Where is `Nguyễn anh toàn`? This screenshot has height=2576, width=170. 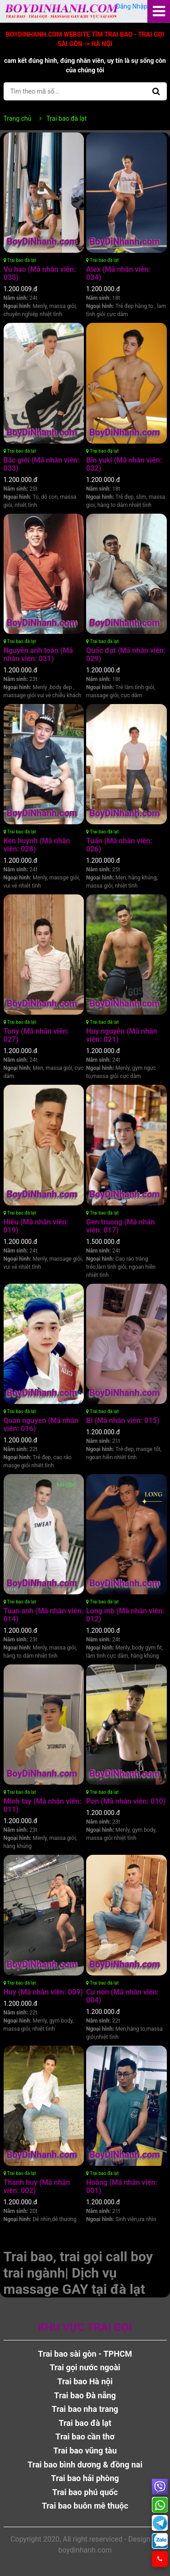 Nguyễn anh toàn is located at coordinates (38, 654).